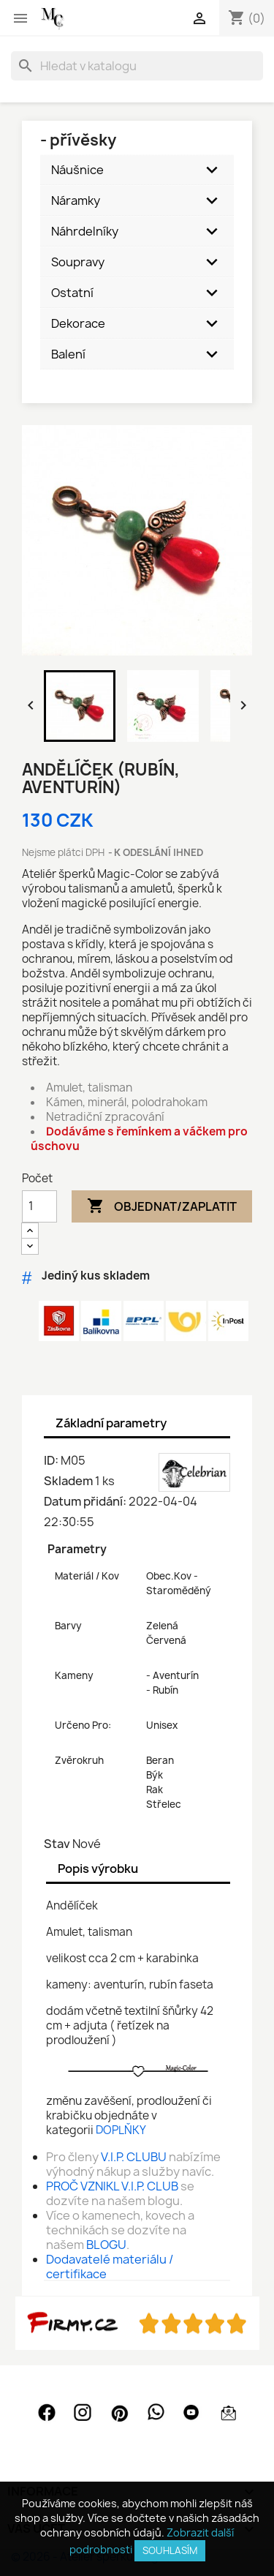 Image resolution: width=274 pixels, height=2576 pixels. I want to click on PROČ VZNIKL V.I.P. CLUB, so click(112, 2186).